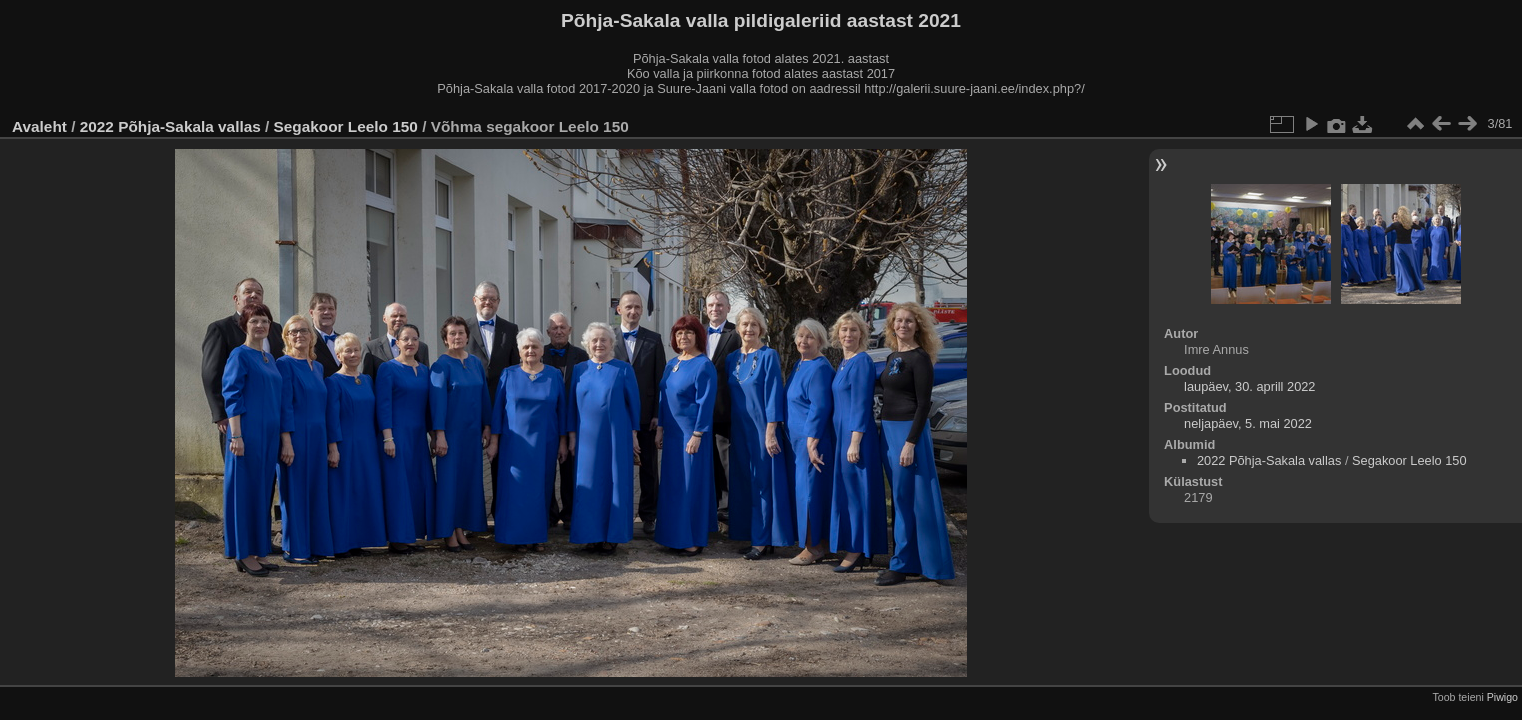 The height and width of the screenshot is (720, 1522). Describe the element at coordinates (1248, 423) in the screenshot. I see `neljapäev, 5. mai 2022` at that location.